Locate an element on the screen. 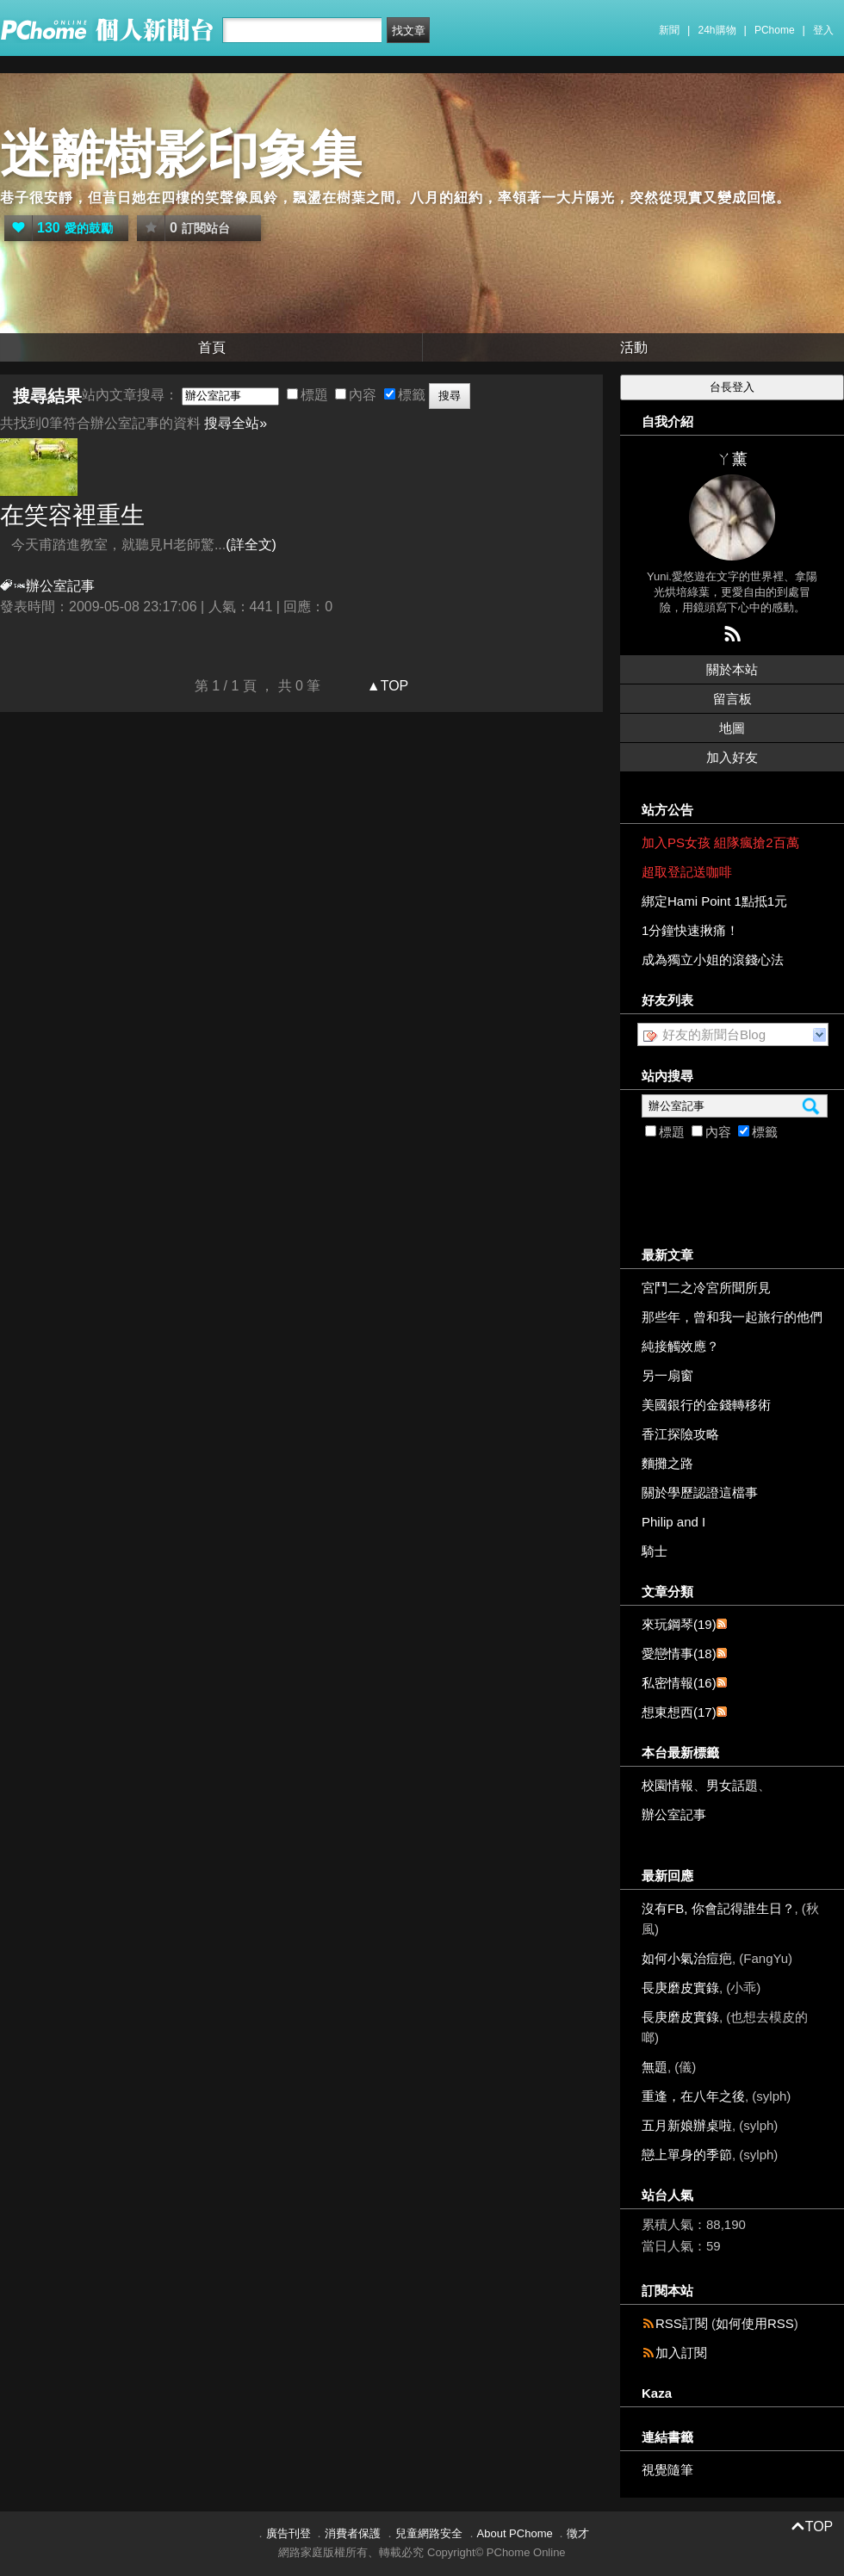 The image size is (844, 2576). 登入 is located at coordinates (823, 30).